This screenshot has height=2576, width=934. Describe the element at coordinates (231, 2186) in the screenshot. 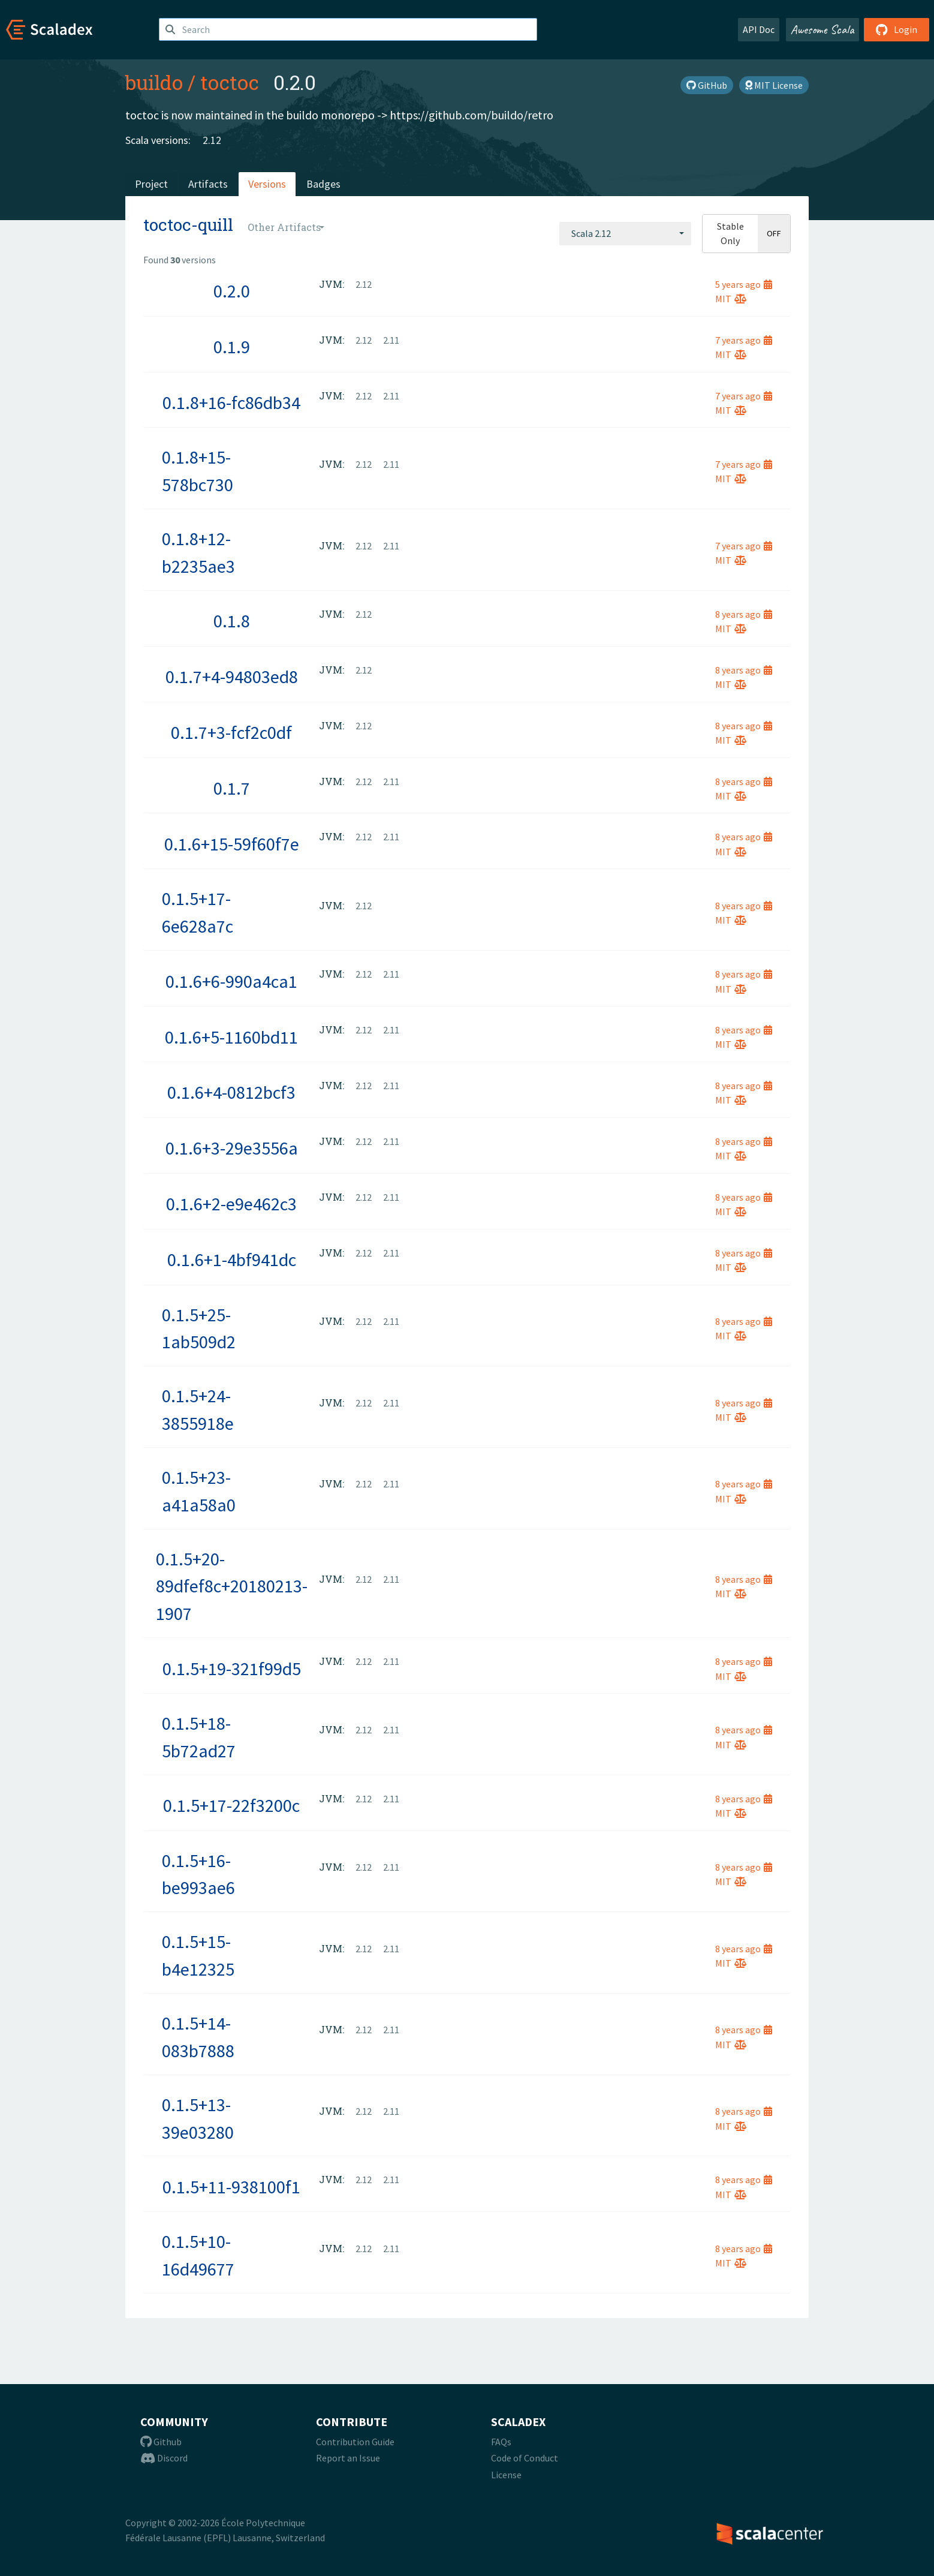

I see `0.1.5+11-938100f1` at that location.